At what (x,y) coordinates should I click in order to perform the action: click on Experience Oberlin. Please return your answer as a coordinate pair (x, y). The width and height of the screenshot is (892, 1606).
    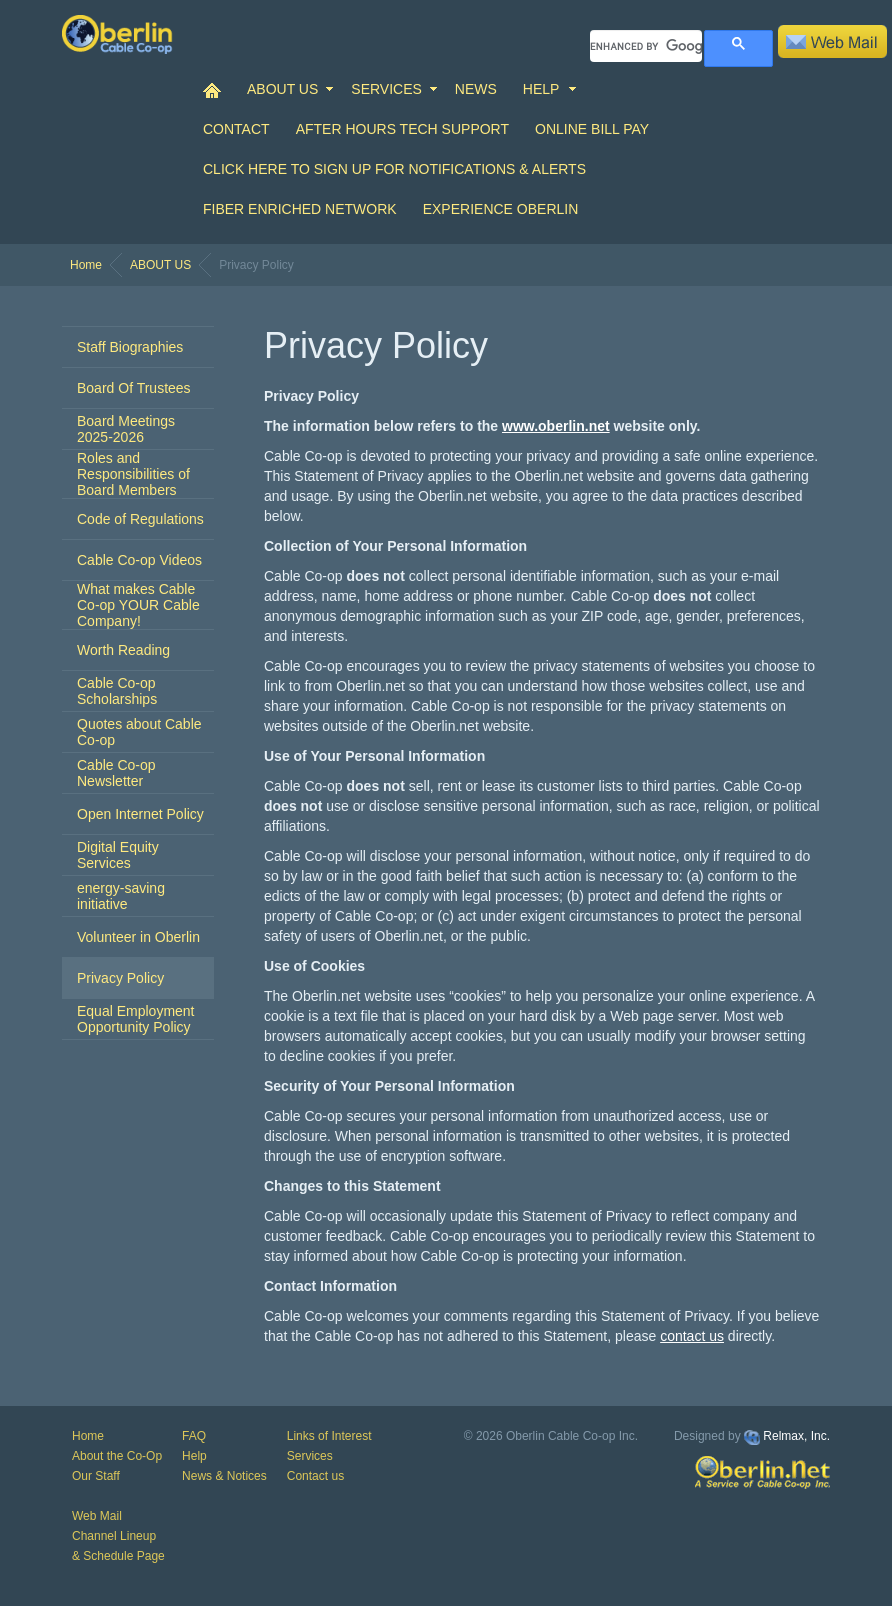
    Looking at the image, I should click on (501, 209).